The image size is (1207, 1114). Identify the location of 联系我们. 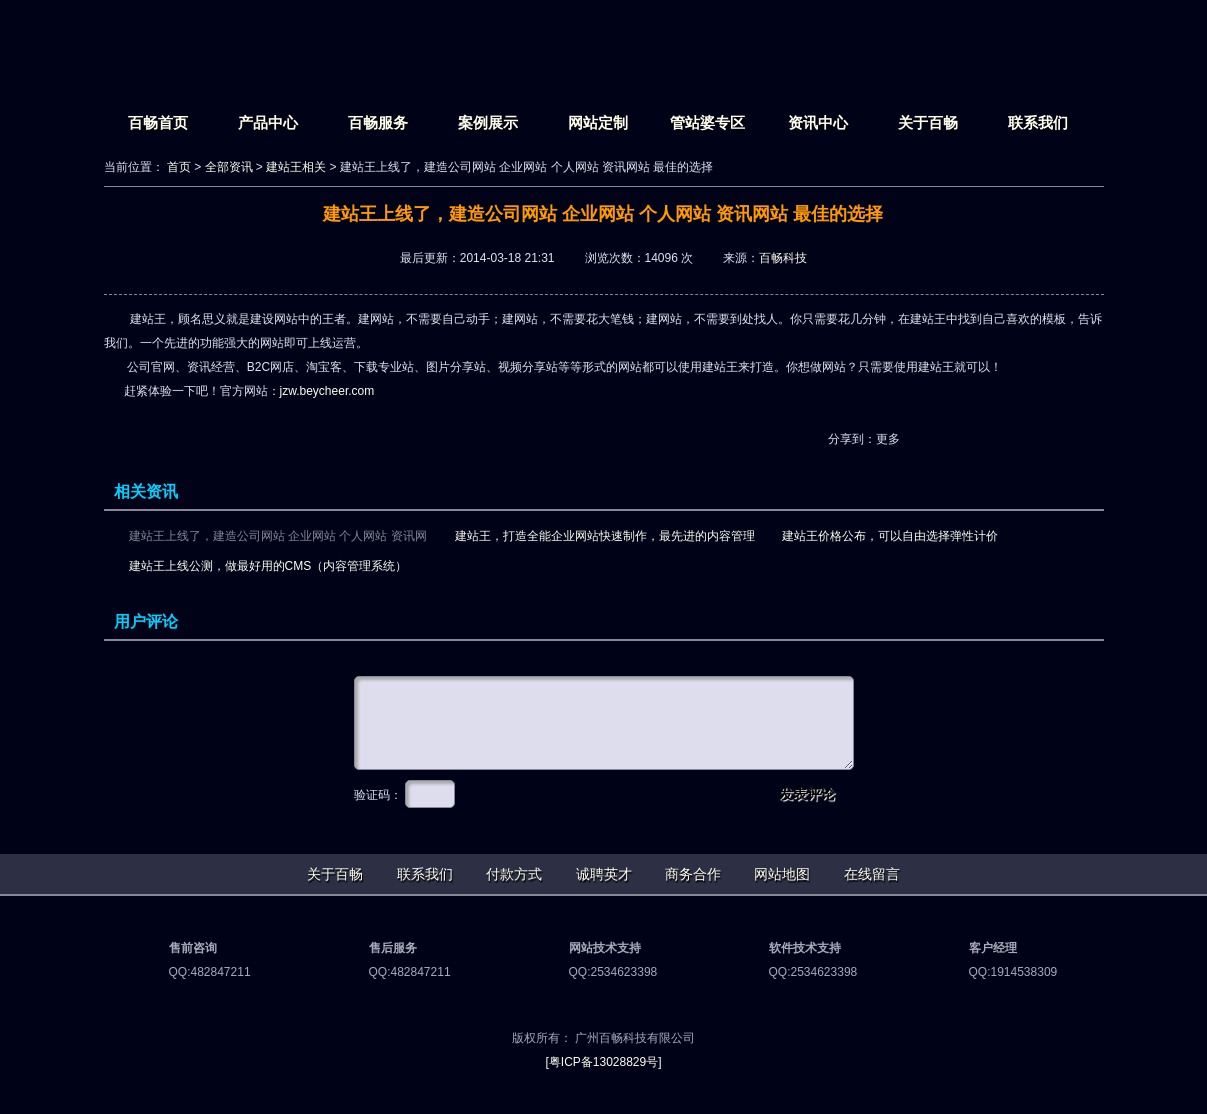
(1038, 122).